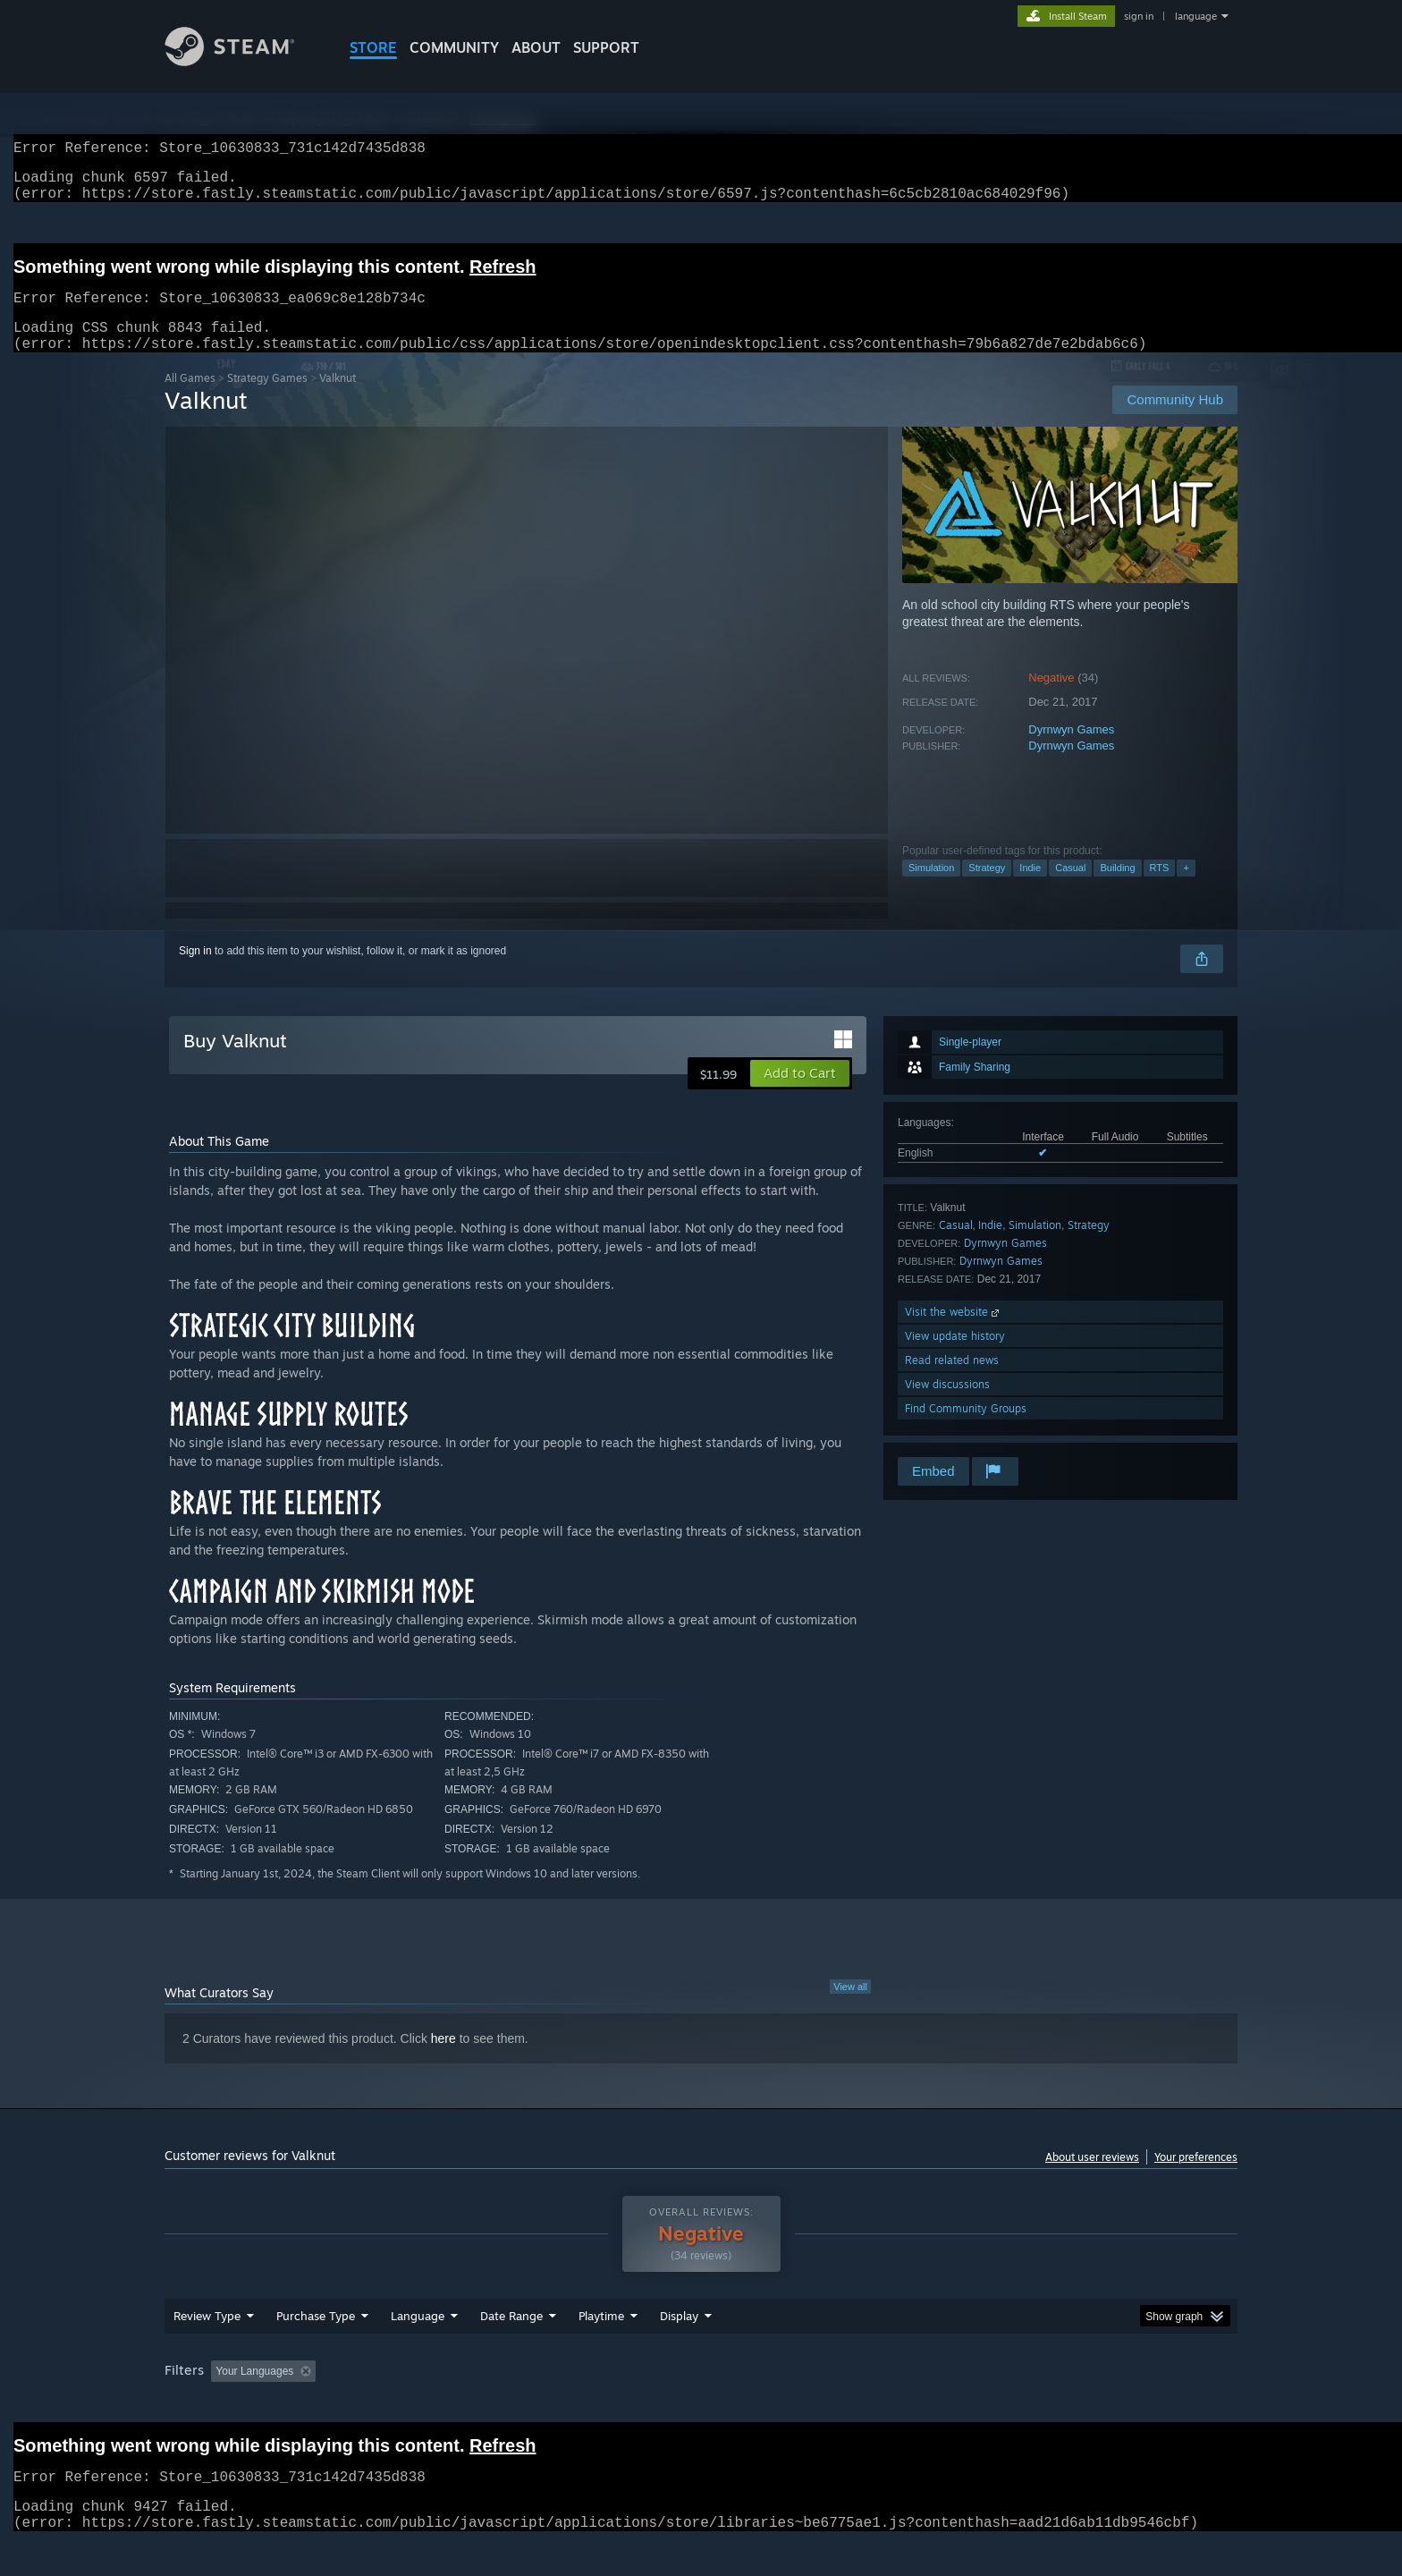 This screenshot has height=2576, width=1402. Describe the element at coordinates (1070, 889) in the screenshot. I see `Casual` at that location.